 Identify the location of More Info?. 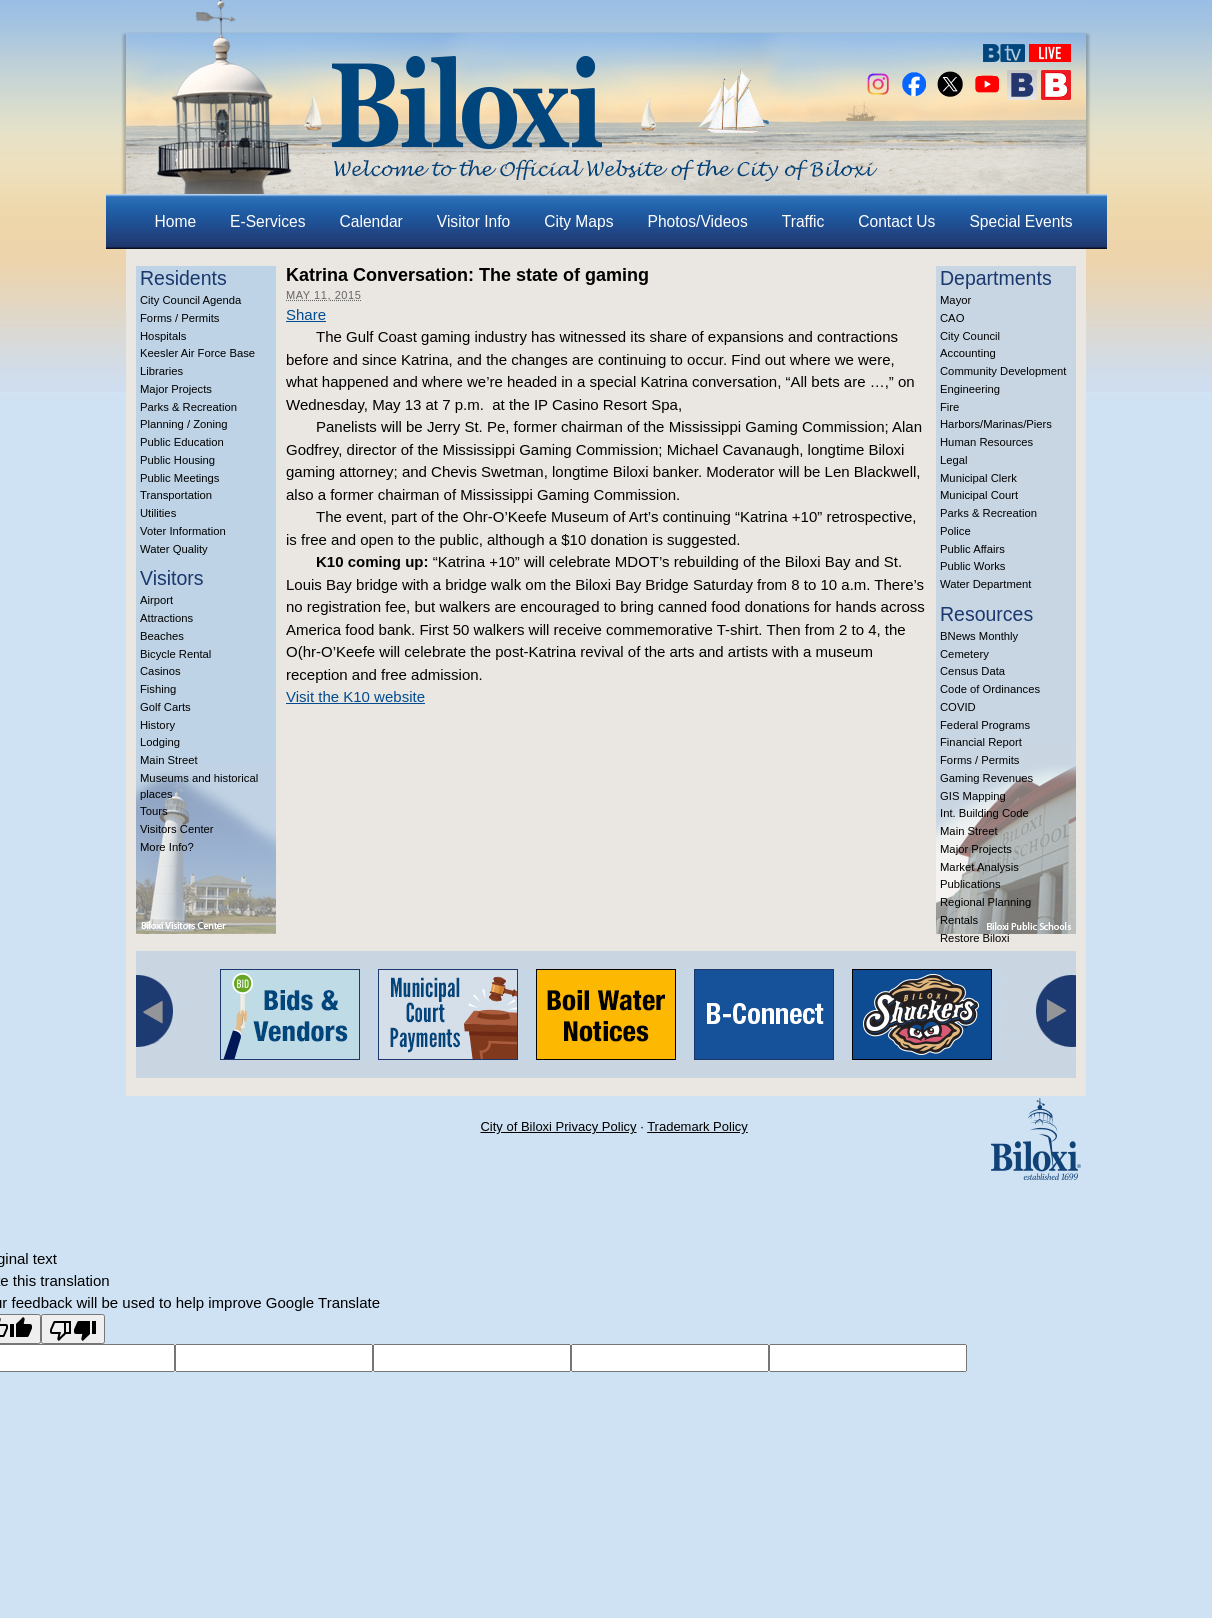
(167, 847).